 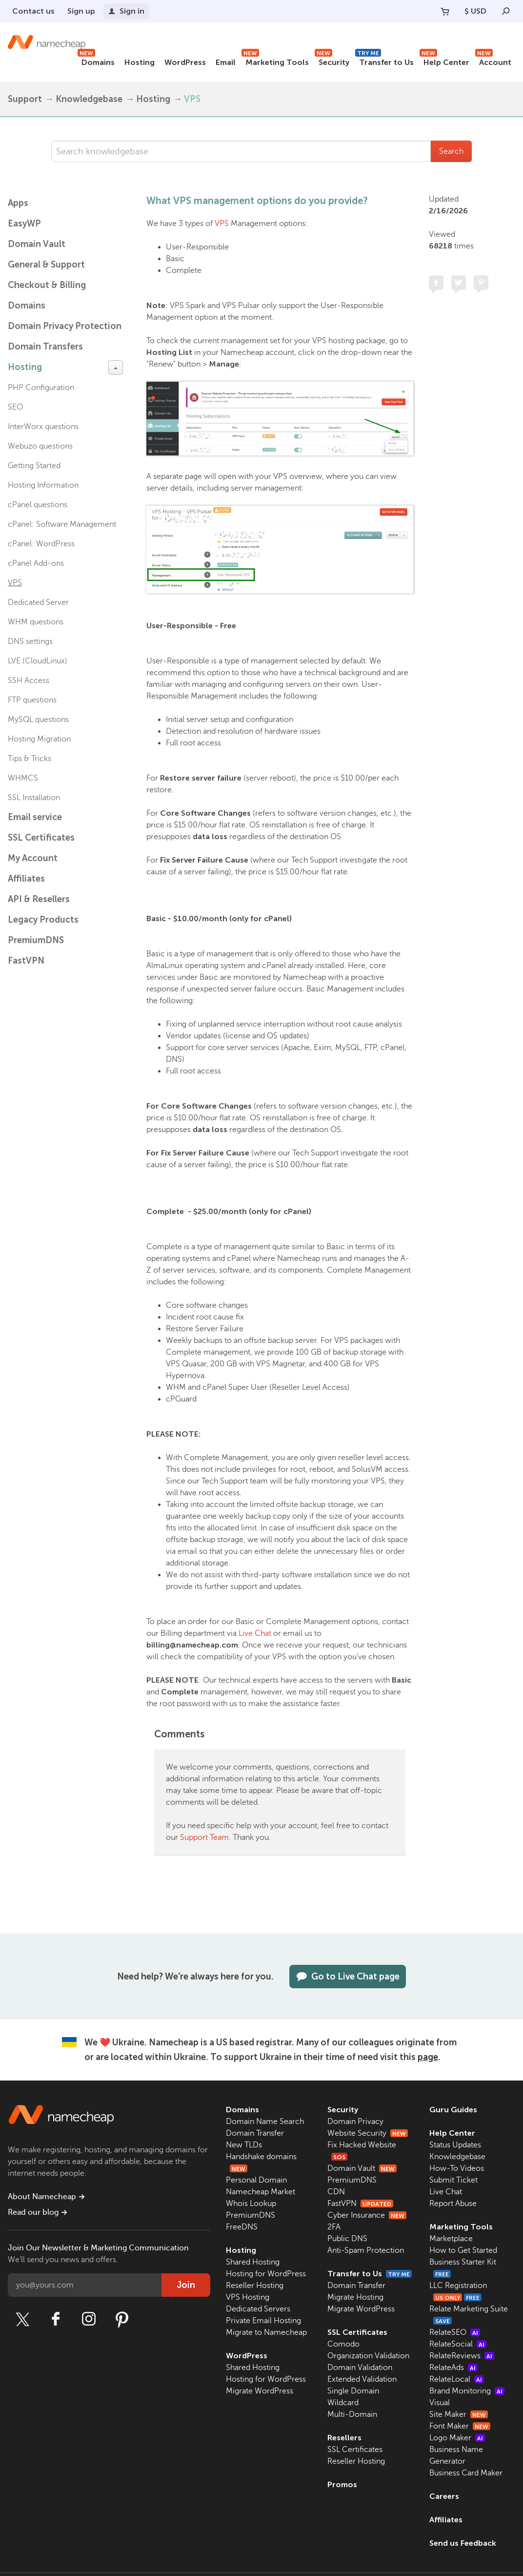 I want to click on Security, so click(x=332, y=61).